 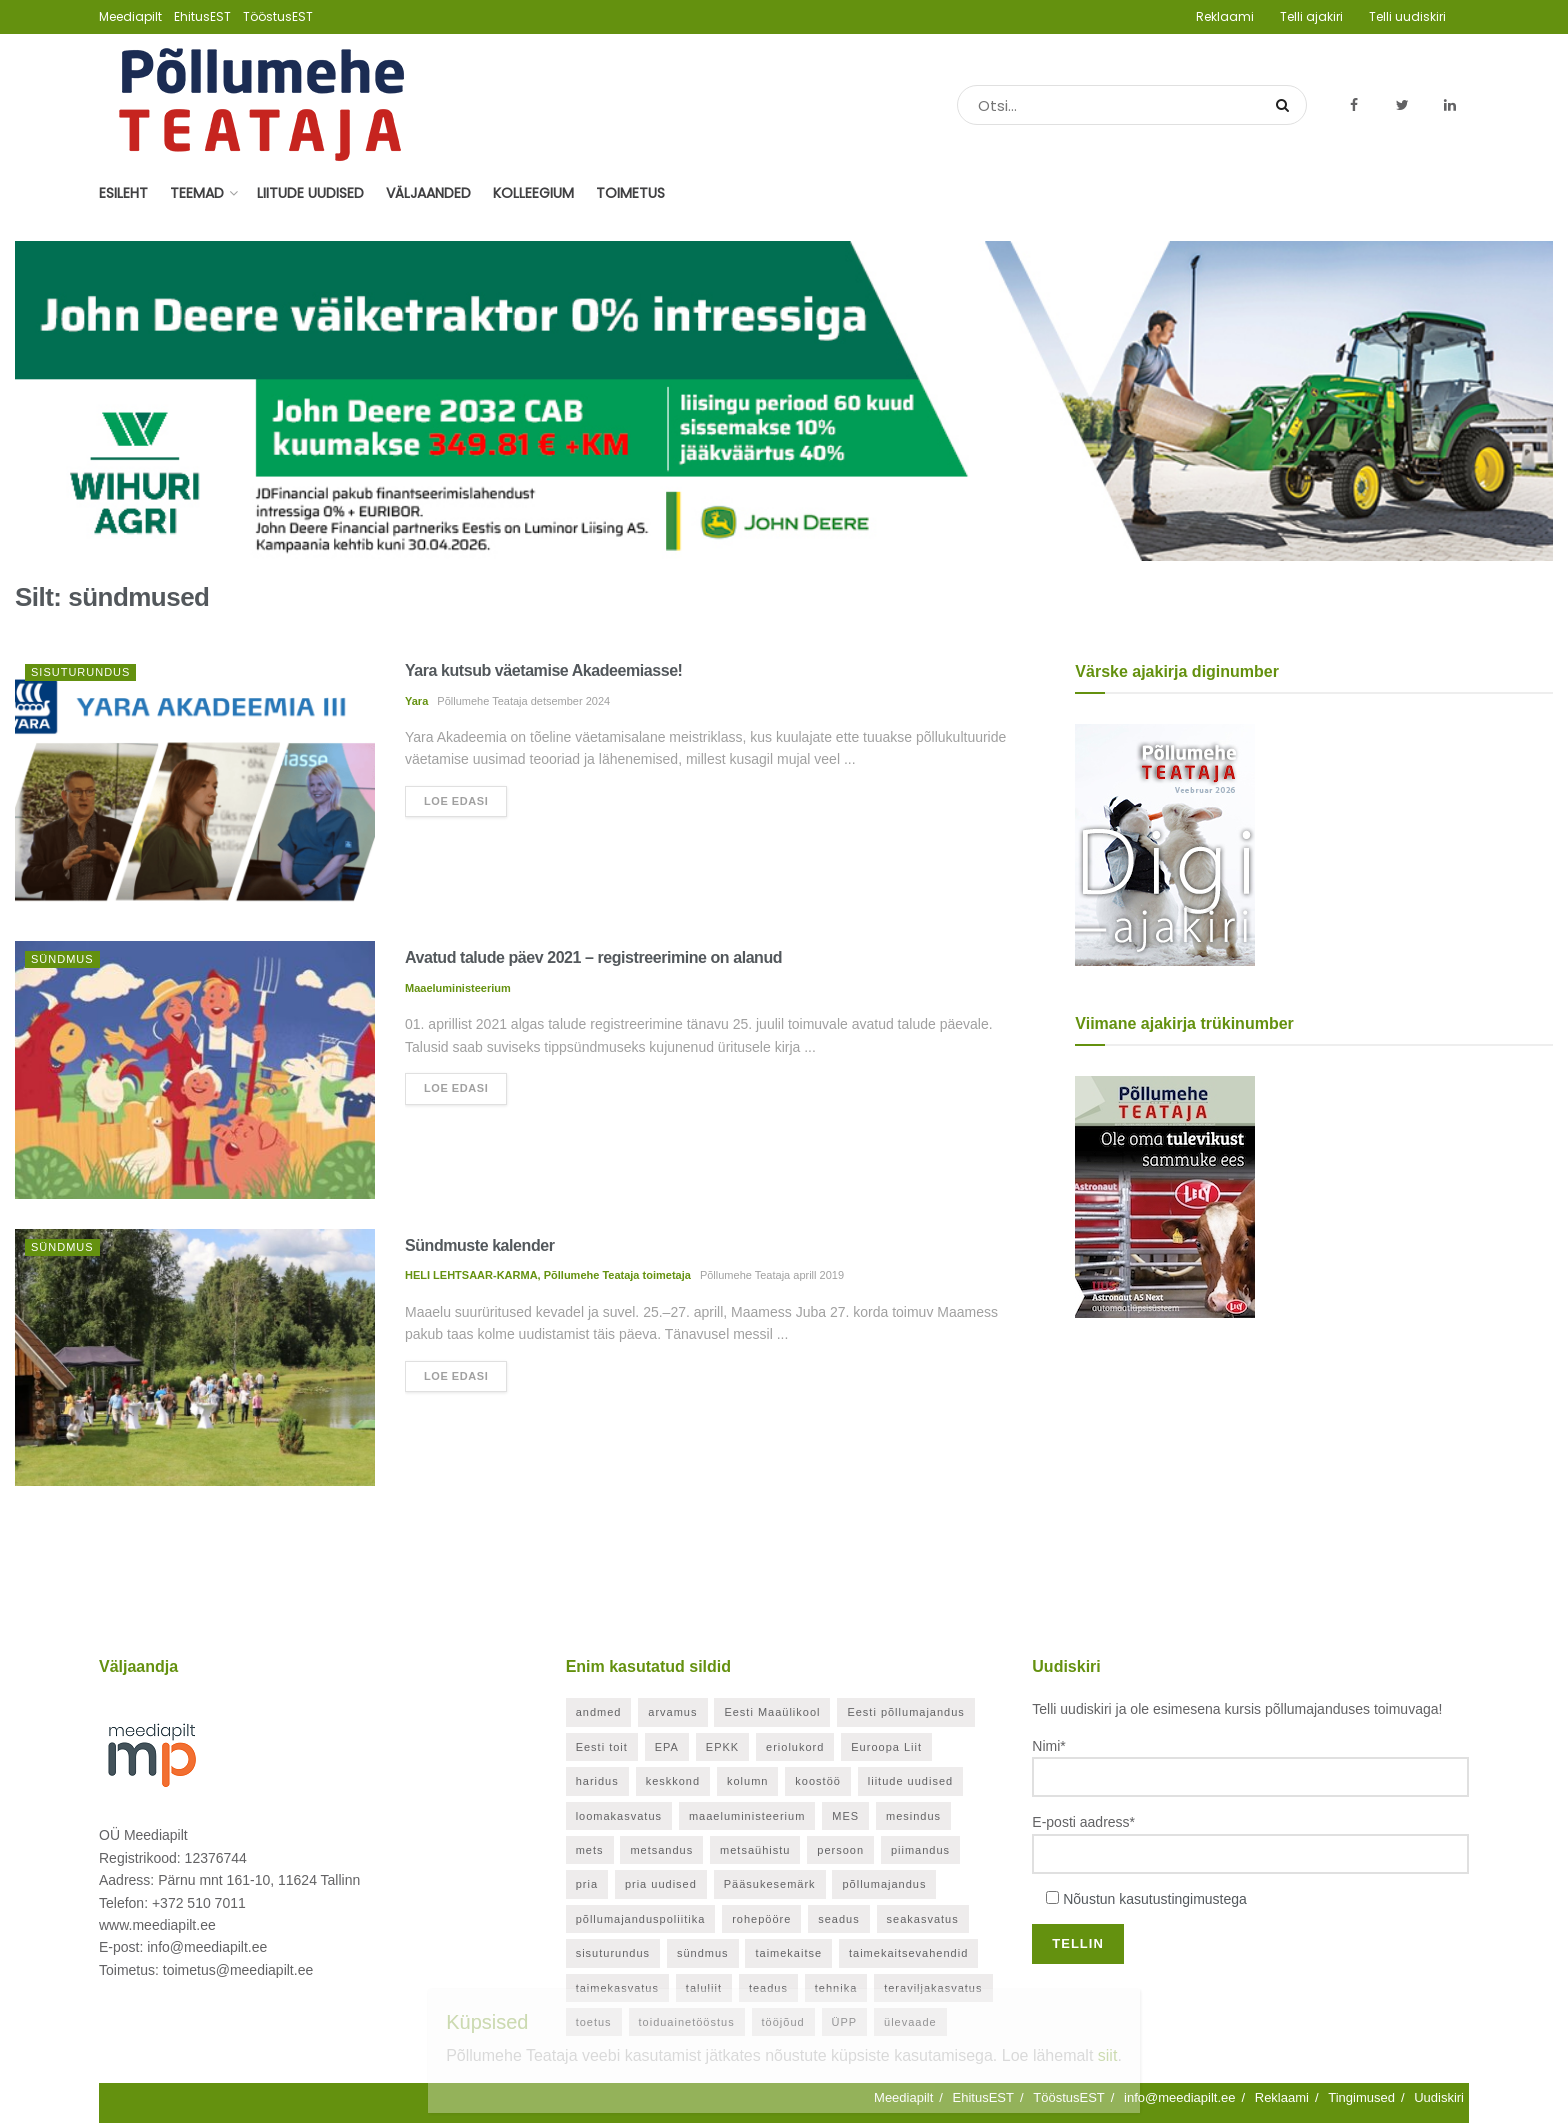 I want to click on Loe edasi, so click(x=456, y=801).